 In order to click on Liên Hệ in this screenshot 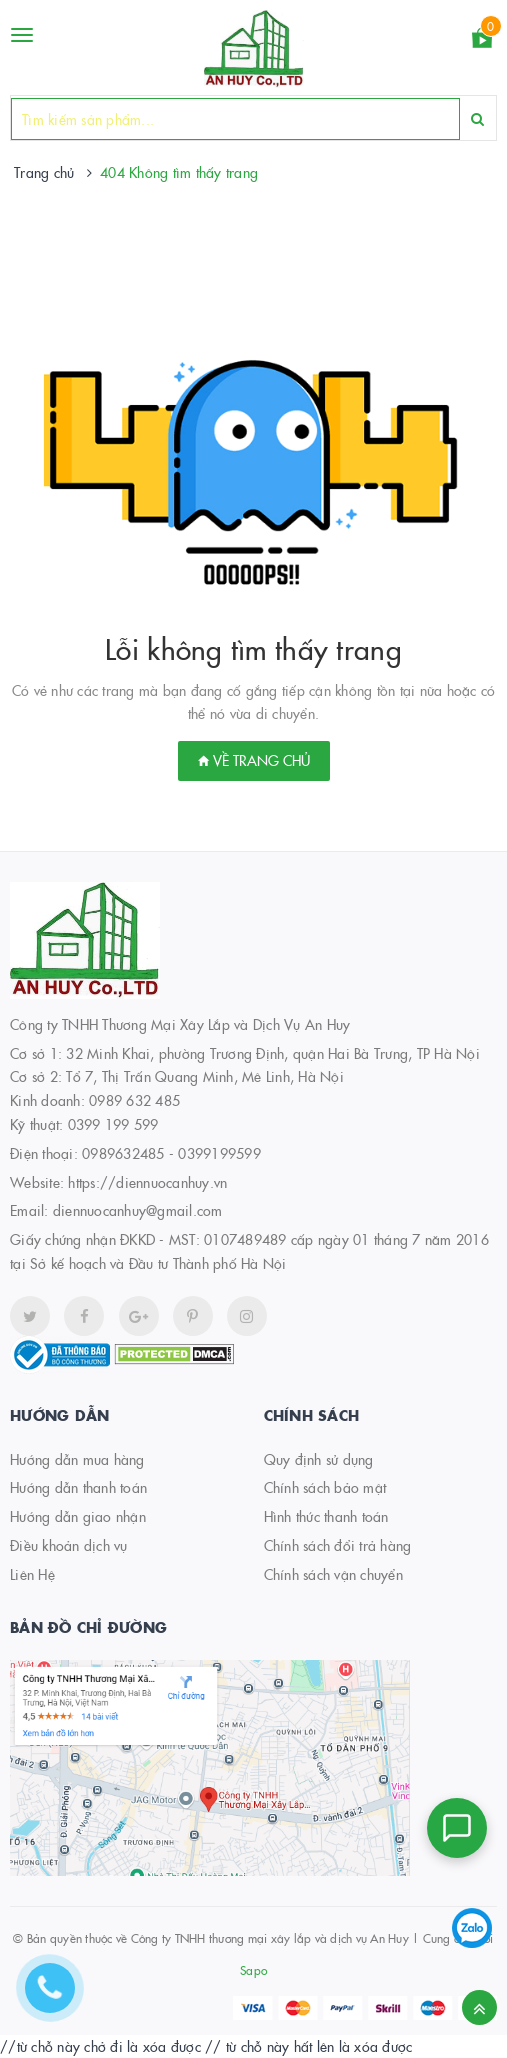, I will do `click(32, 1574)`.